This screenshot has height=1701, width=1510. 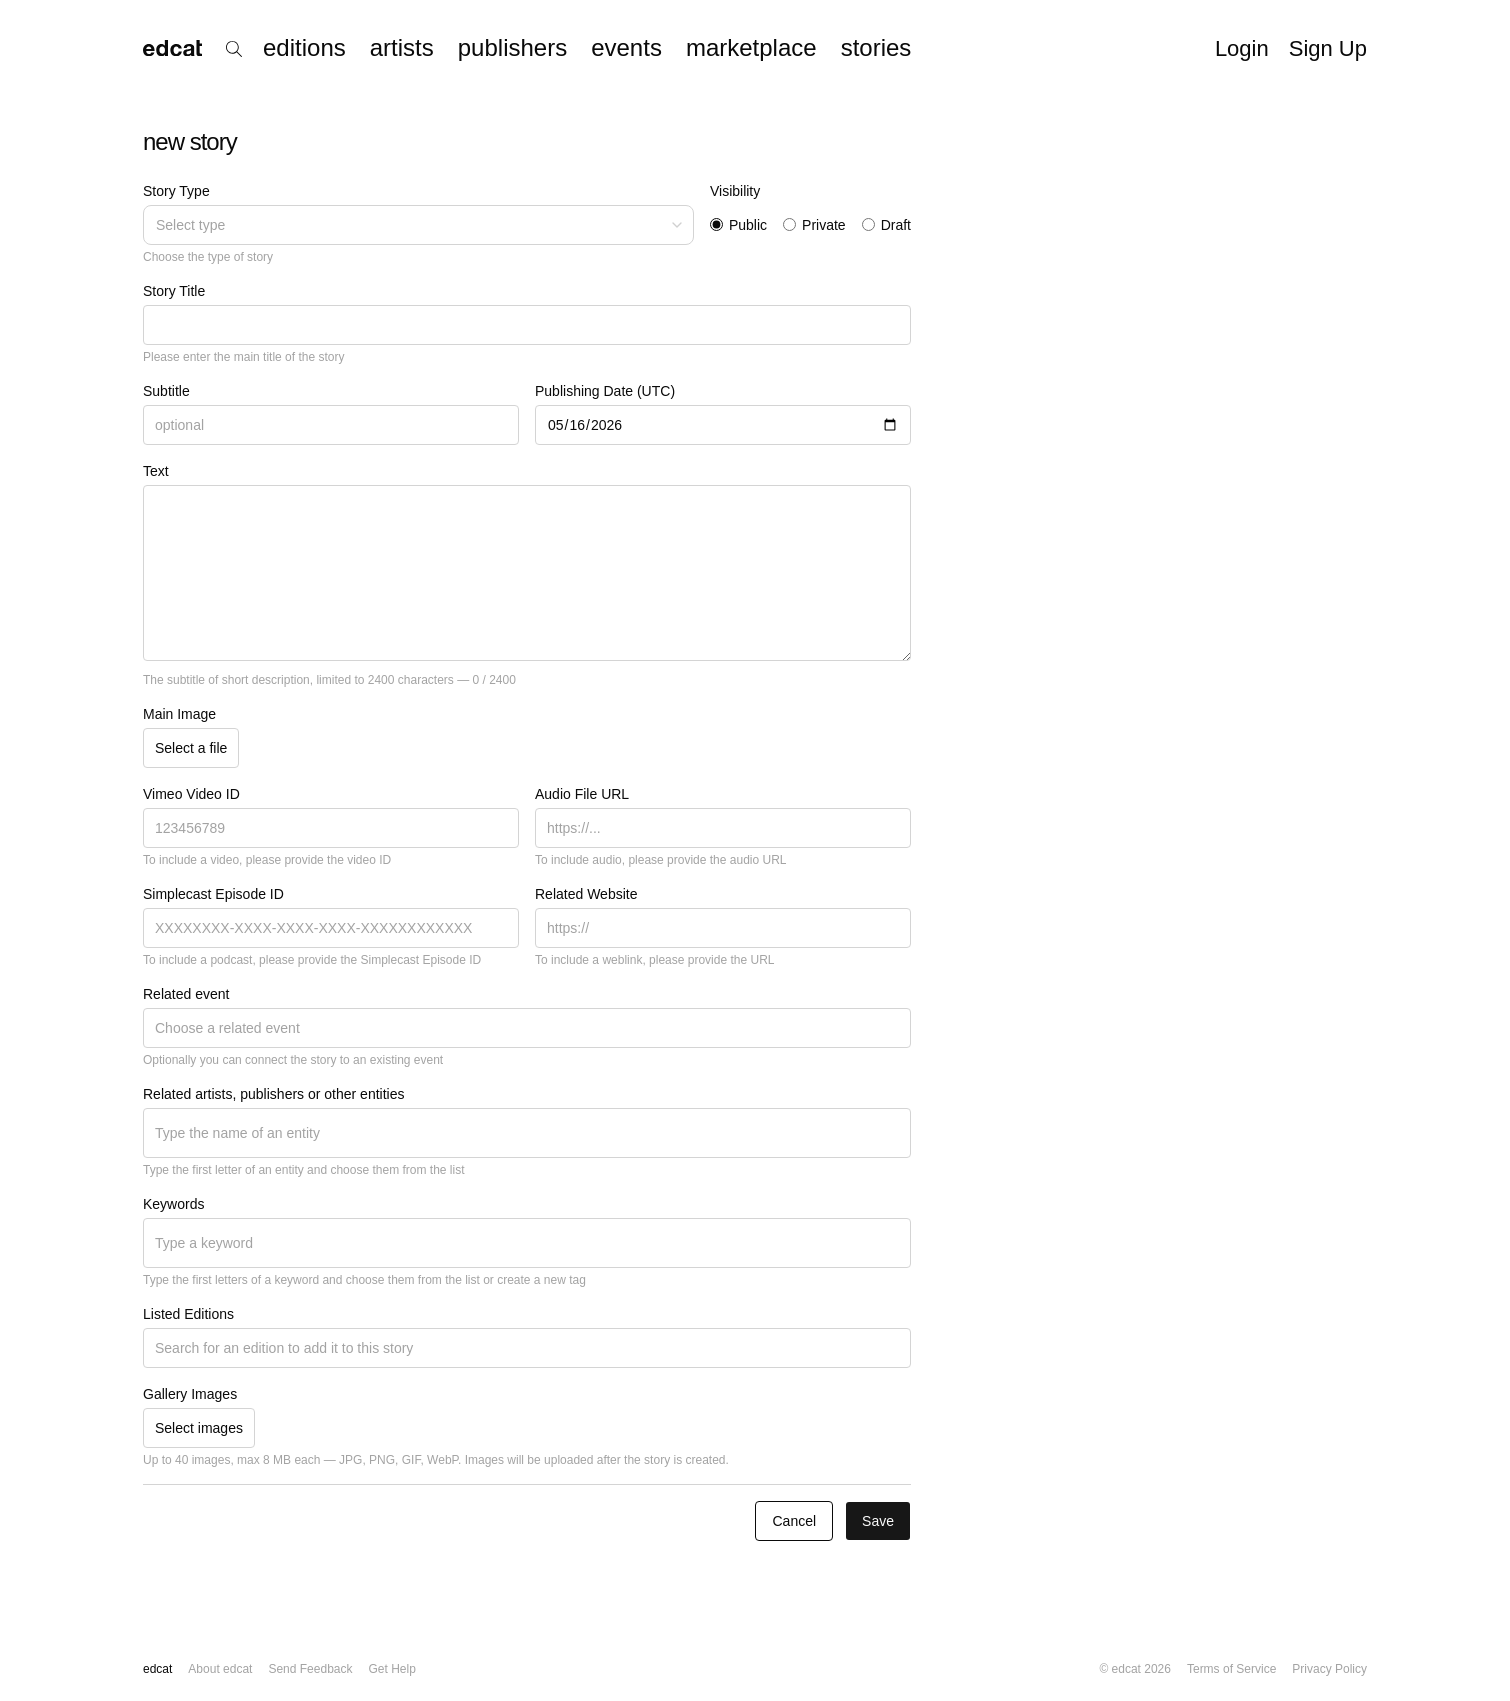 I want to click on Send Feedback, so click(x=310, y=1669).